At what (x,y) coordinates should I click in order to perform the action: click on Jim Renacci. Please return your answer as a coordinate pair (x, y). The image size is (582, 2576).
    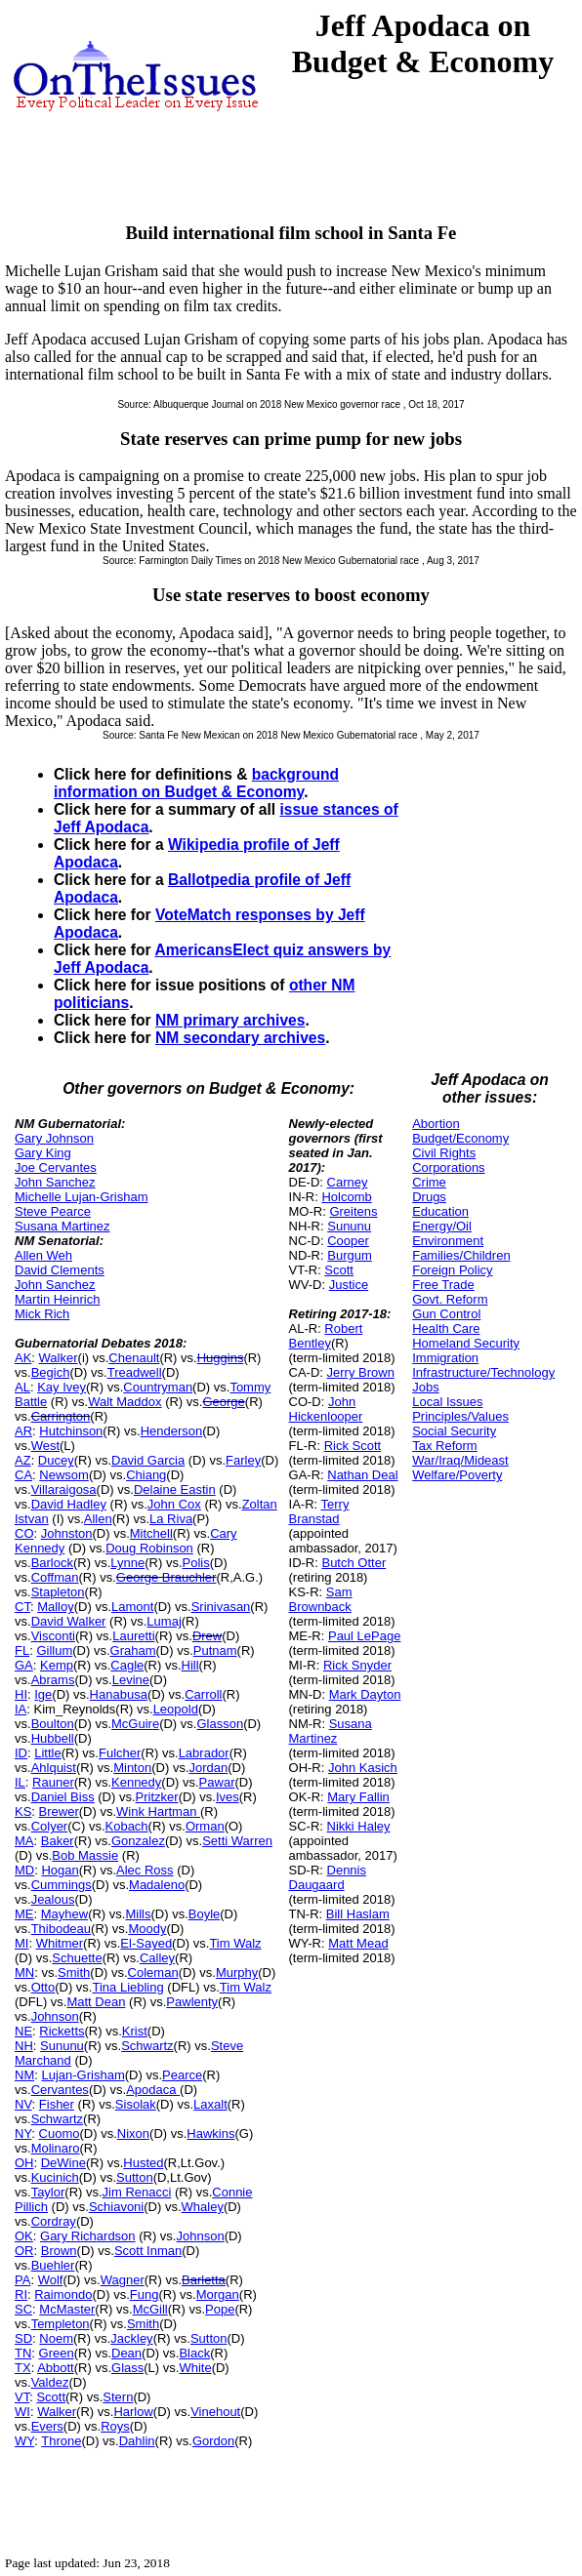
    Looking at the image, I should click on (137, 2192).